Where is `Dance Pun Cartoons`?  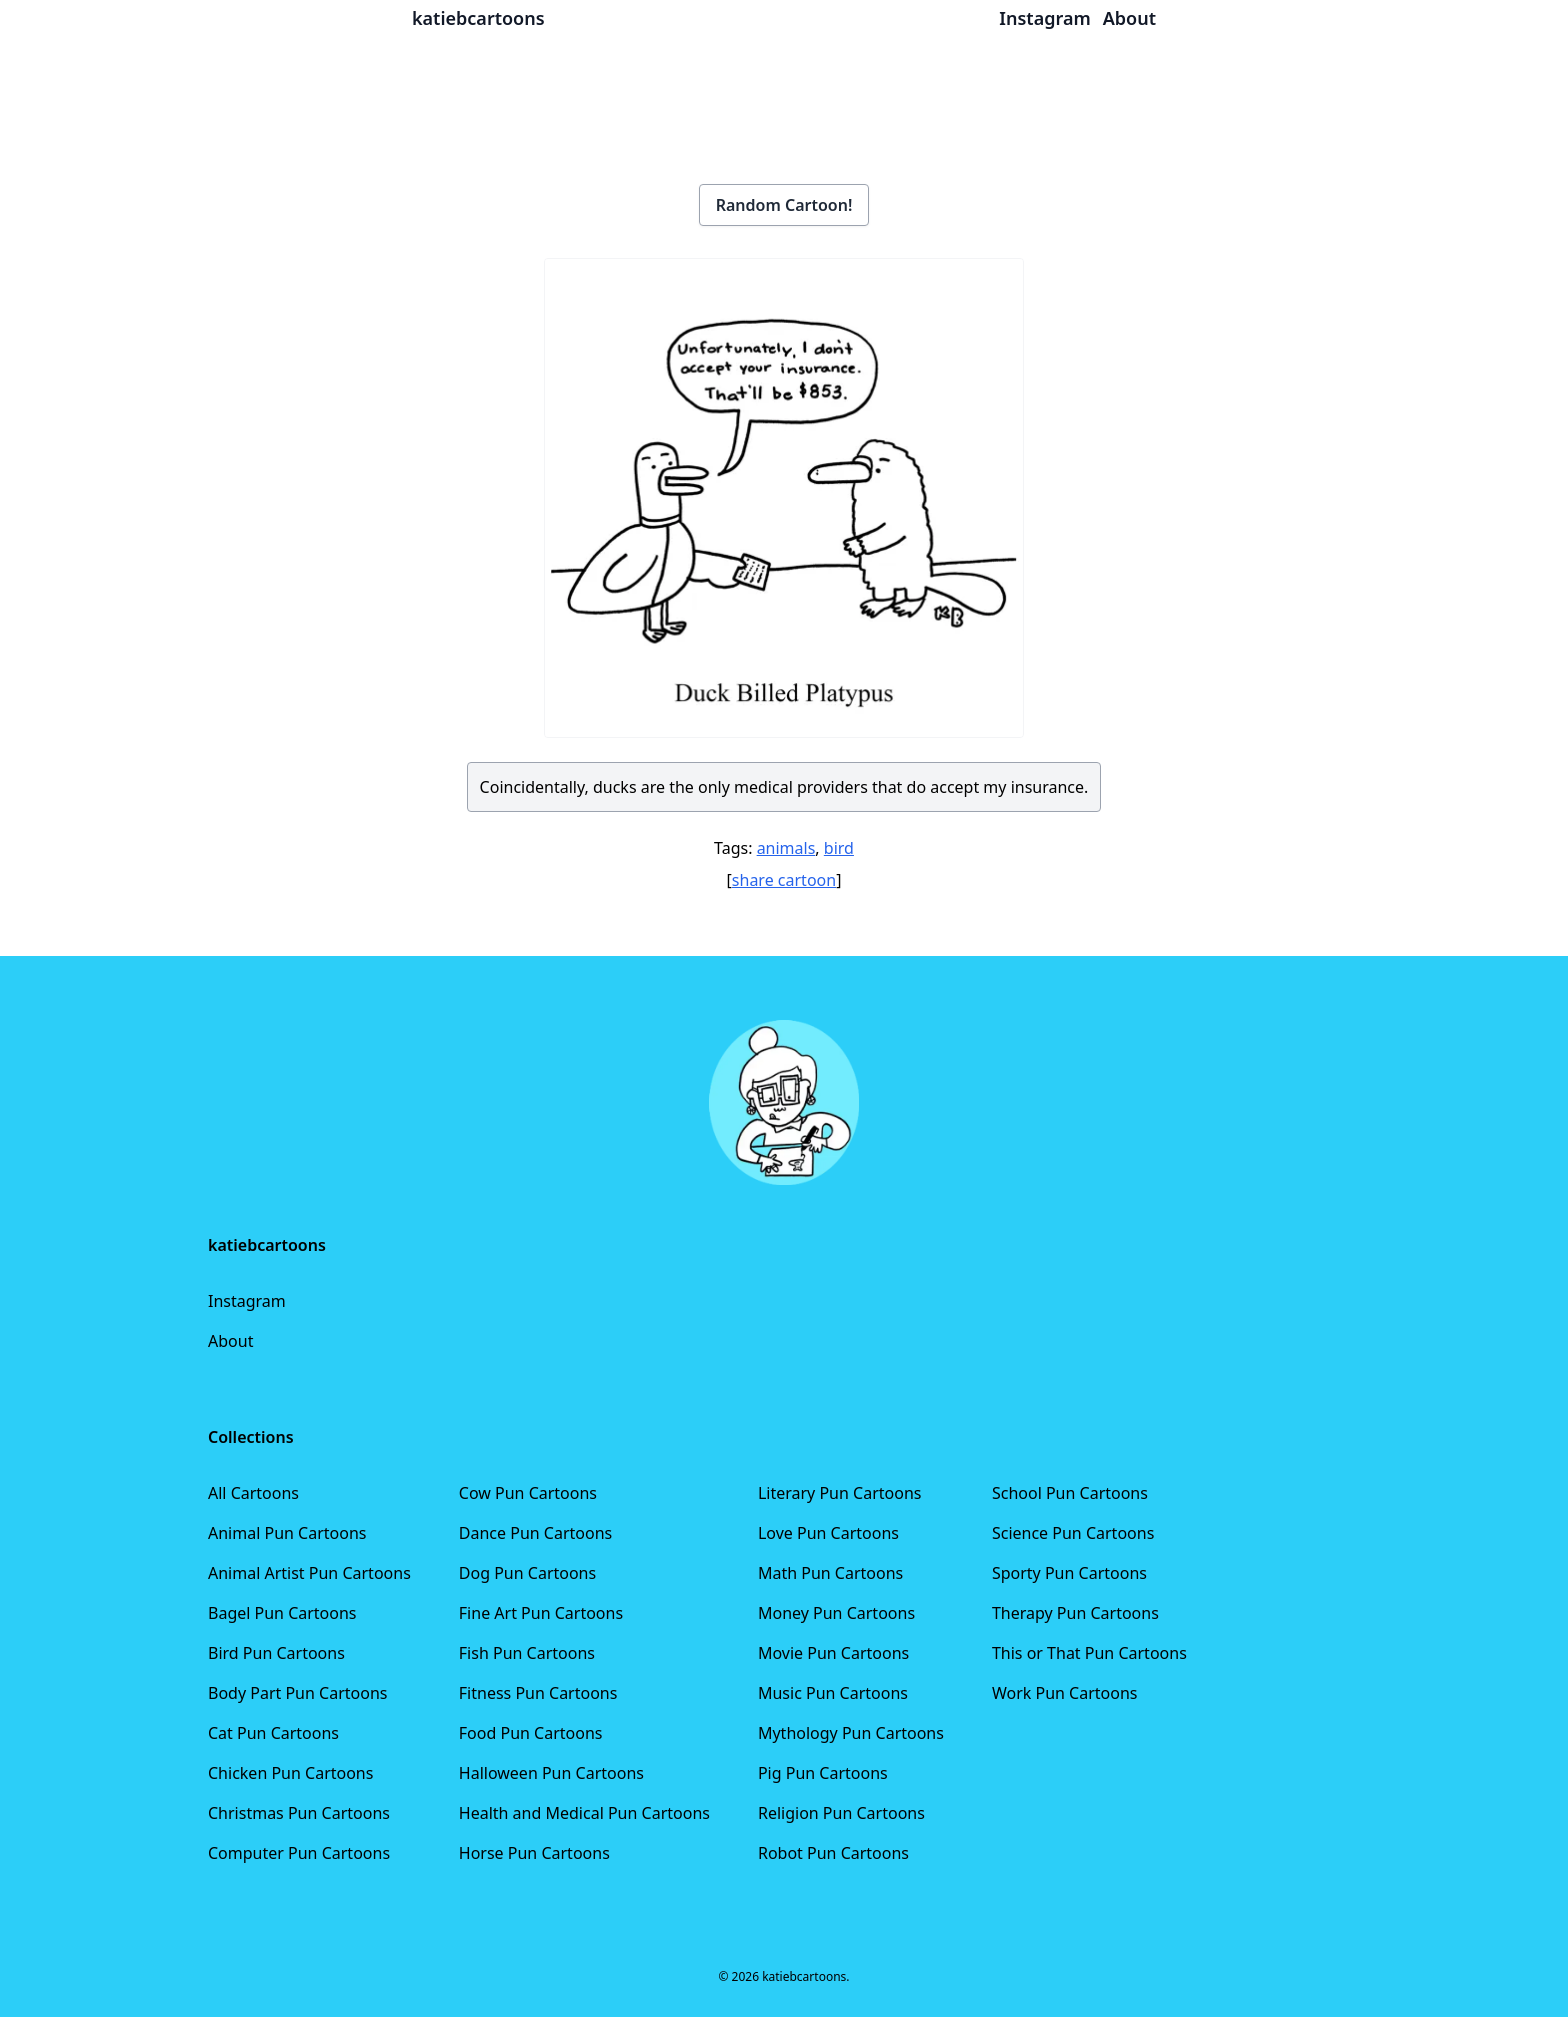 Dance Pun Cartoons is located at coordinates (535, 1533).